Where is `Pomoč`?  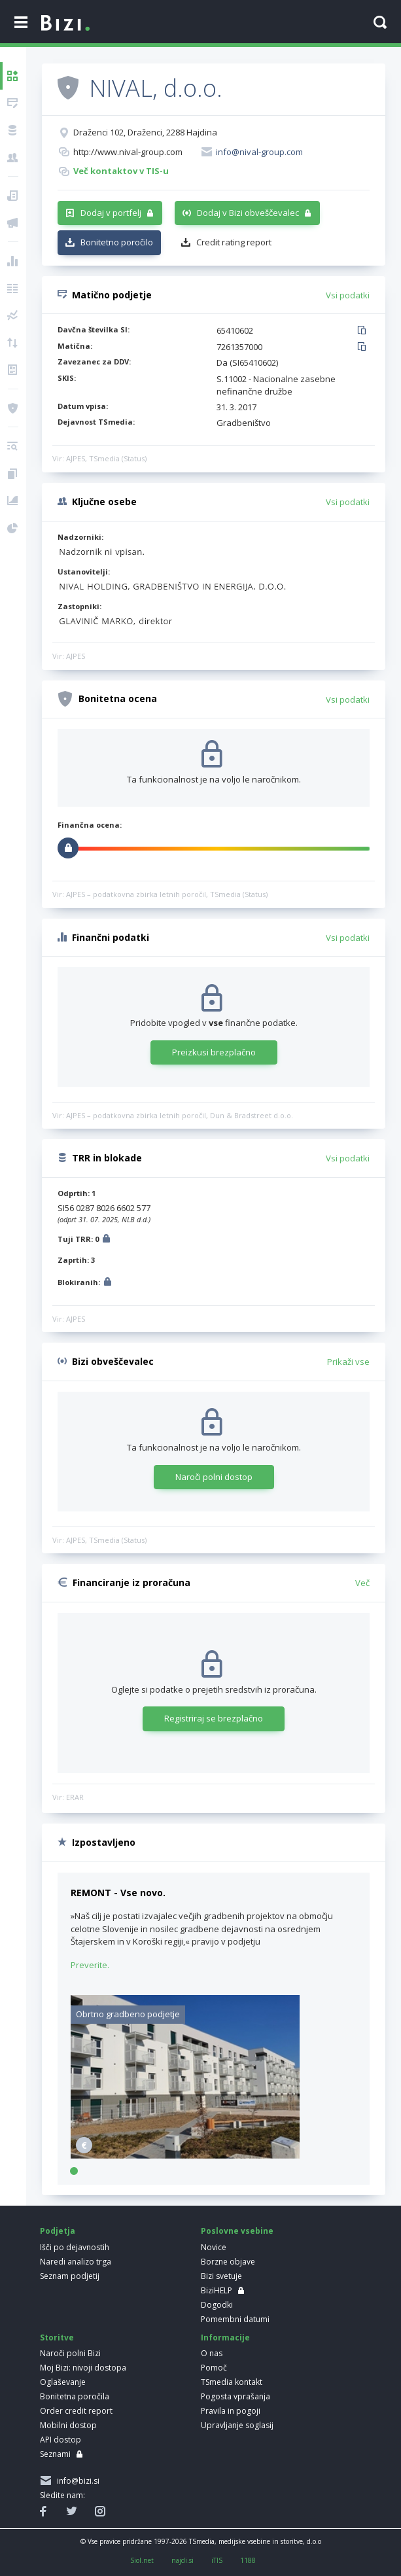
Pomoč is located at coordinates (214, 2367).